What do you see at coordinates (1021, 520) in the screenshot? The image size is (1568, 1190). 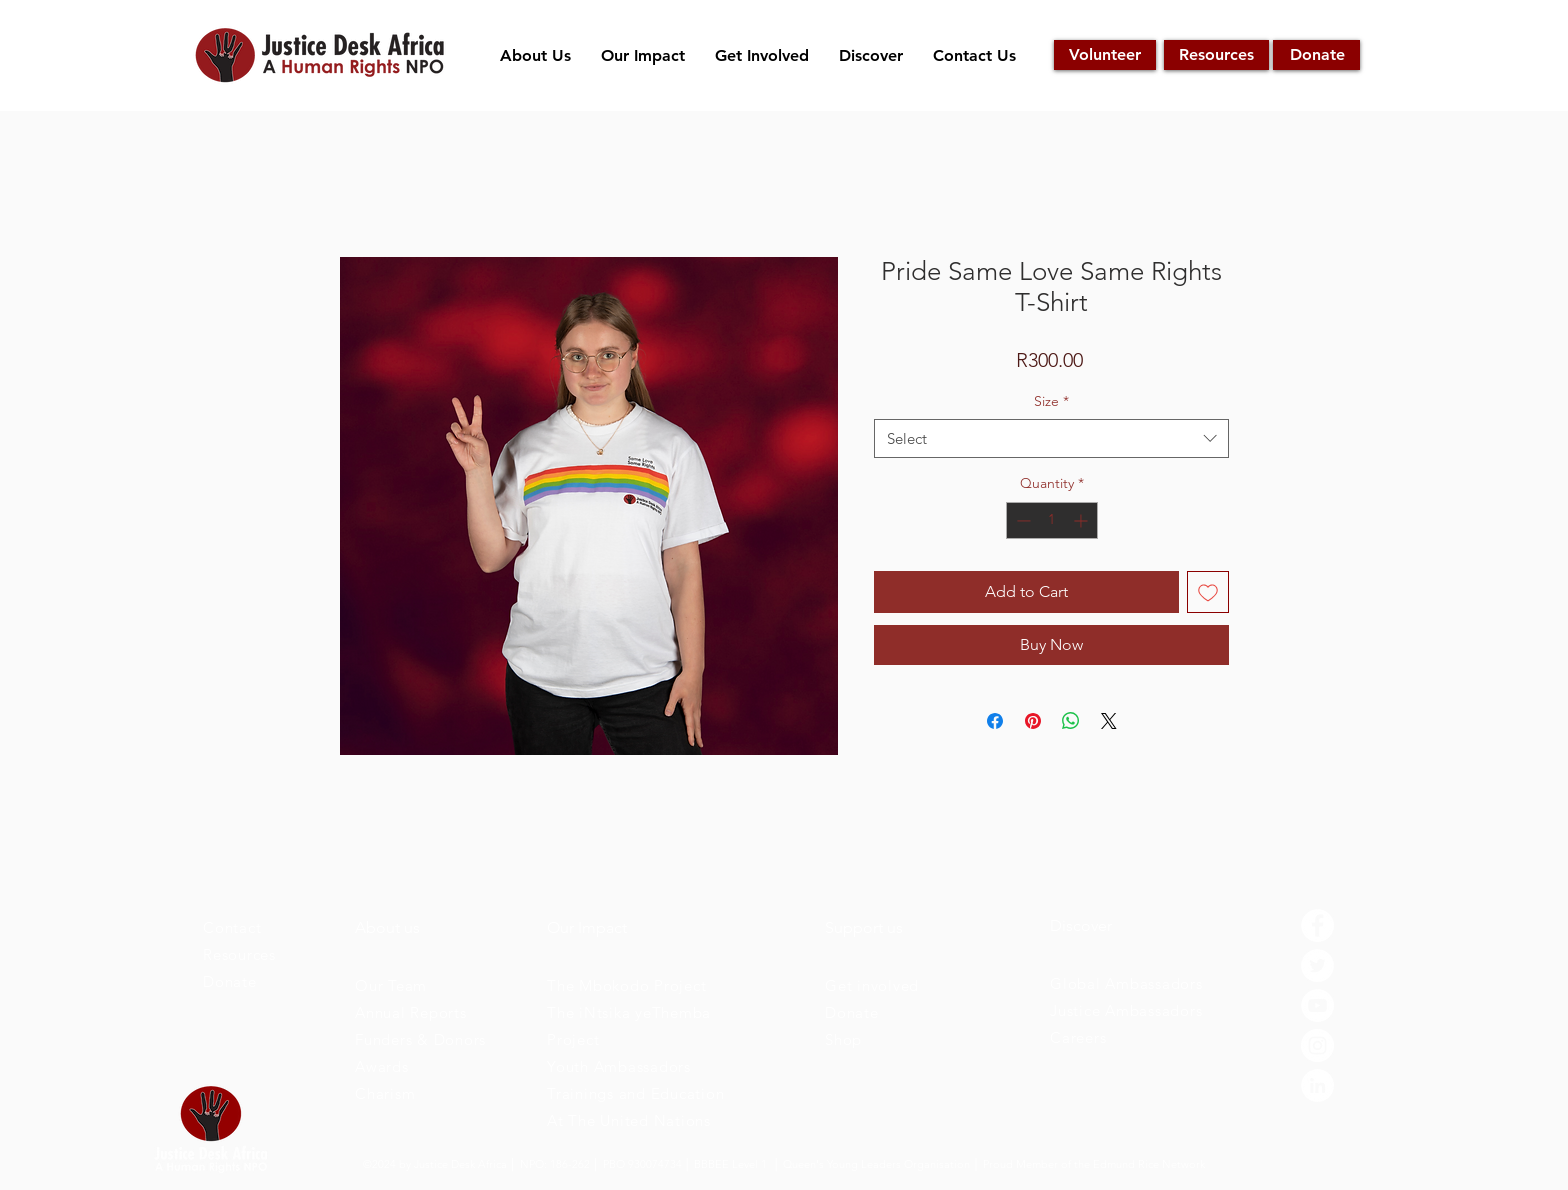 I see `[Decrement]` at bounding box center [1021, 520].